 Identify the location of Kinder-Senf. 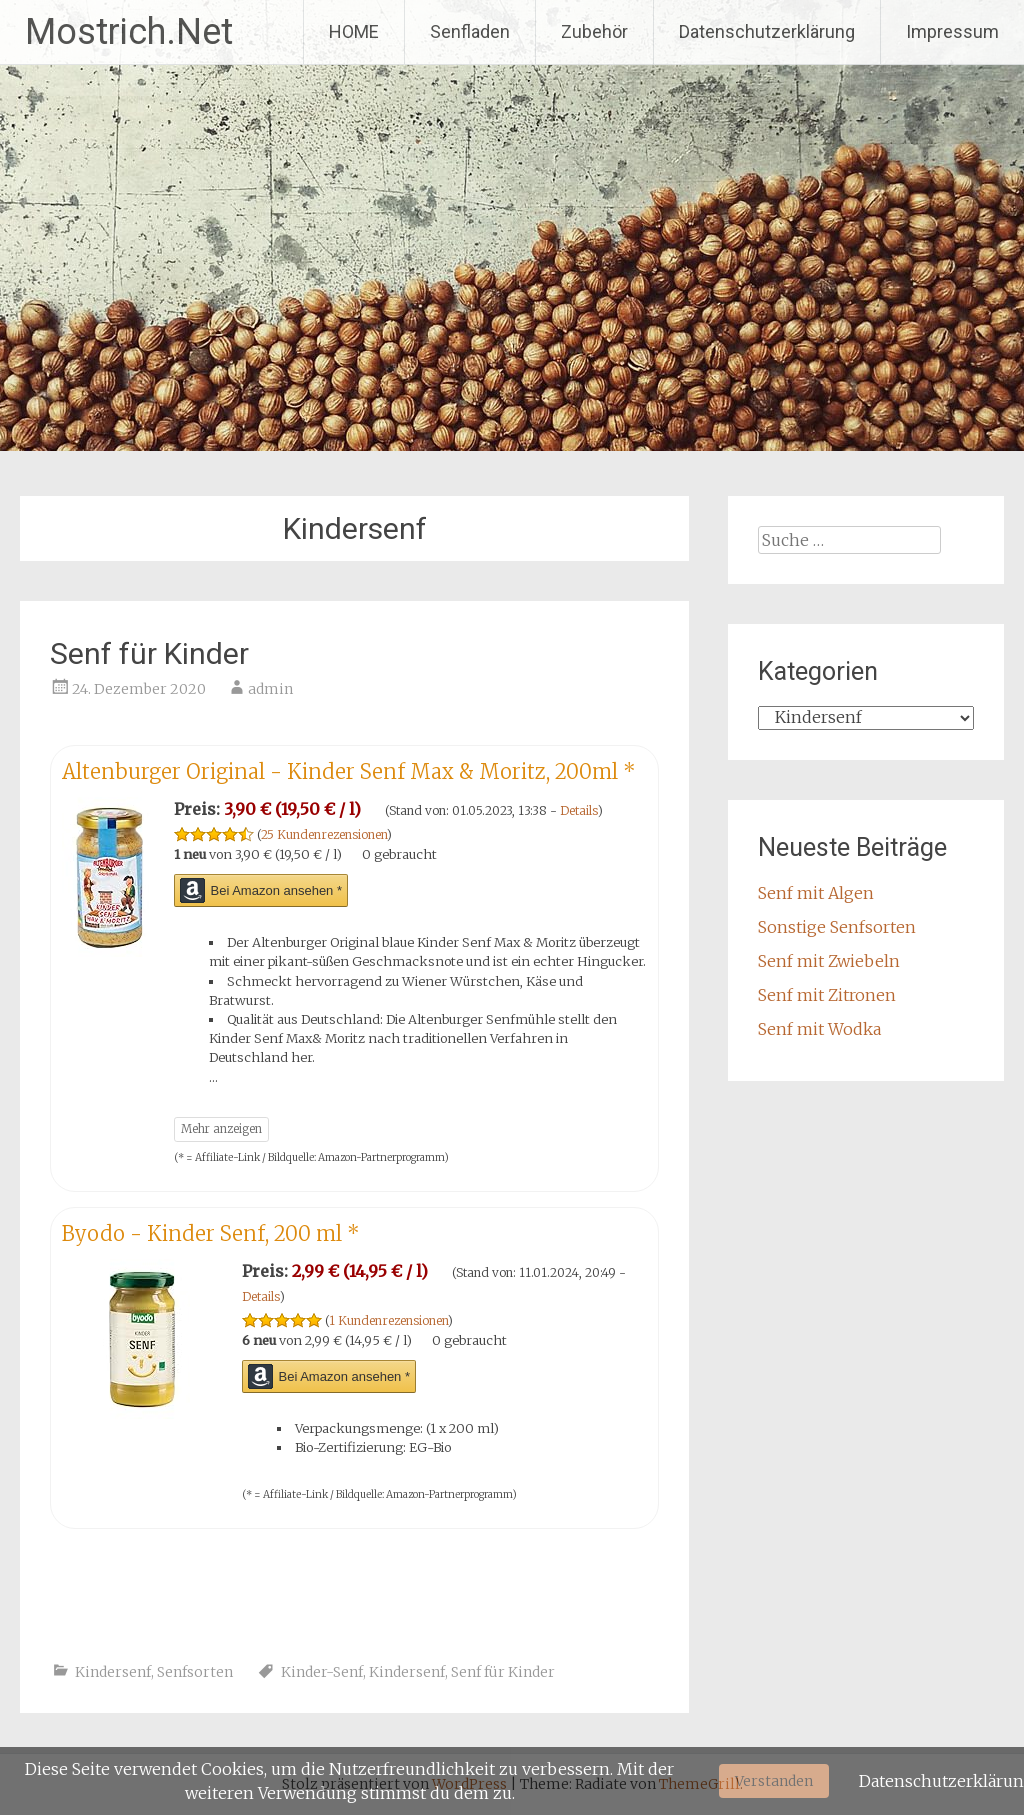
(322, 1672).